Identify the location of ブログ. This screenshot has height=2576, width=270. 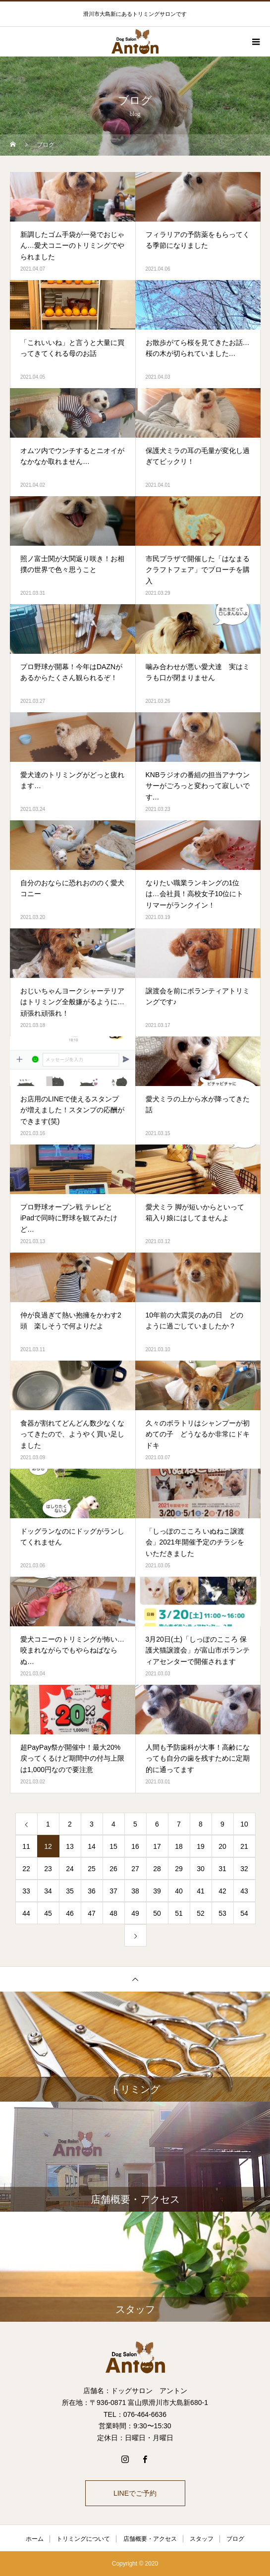
(235, 2538).